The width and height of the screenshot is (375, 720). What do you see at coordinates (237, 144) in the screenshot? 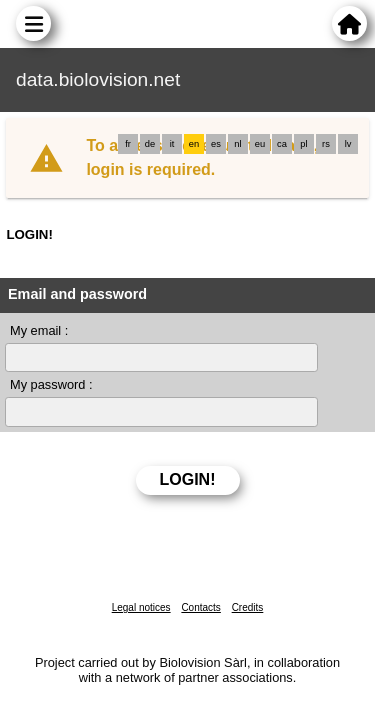
I see `nl` at bounding box center [237, 144].